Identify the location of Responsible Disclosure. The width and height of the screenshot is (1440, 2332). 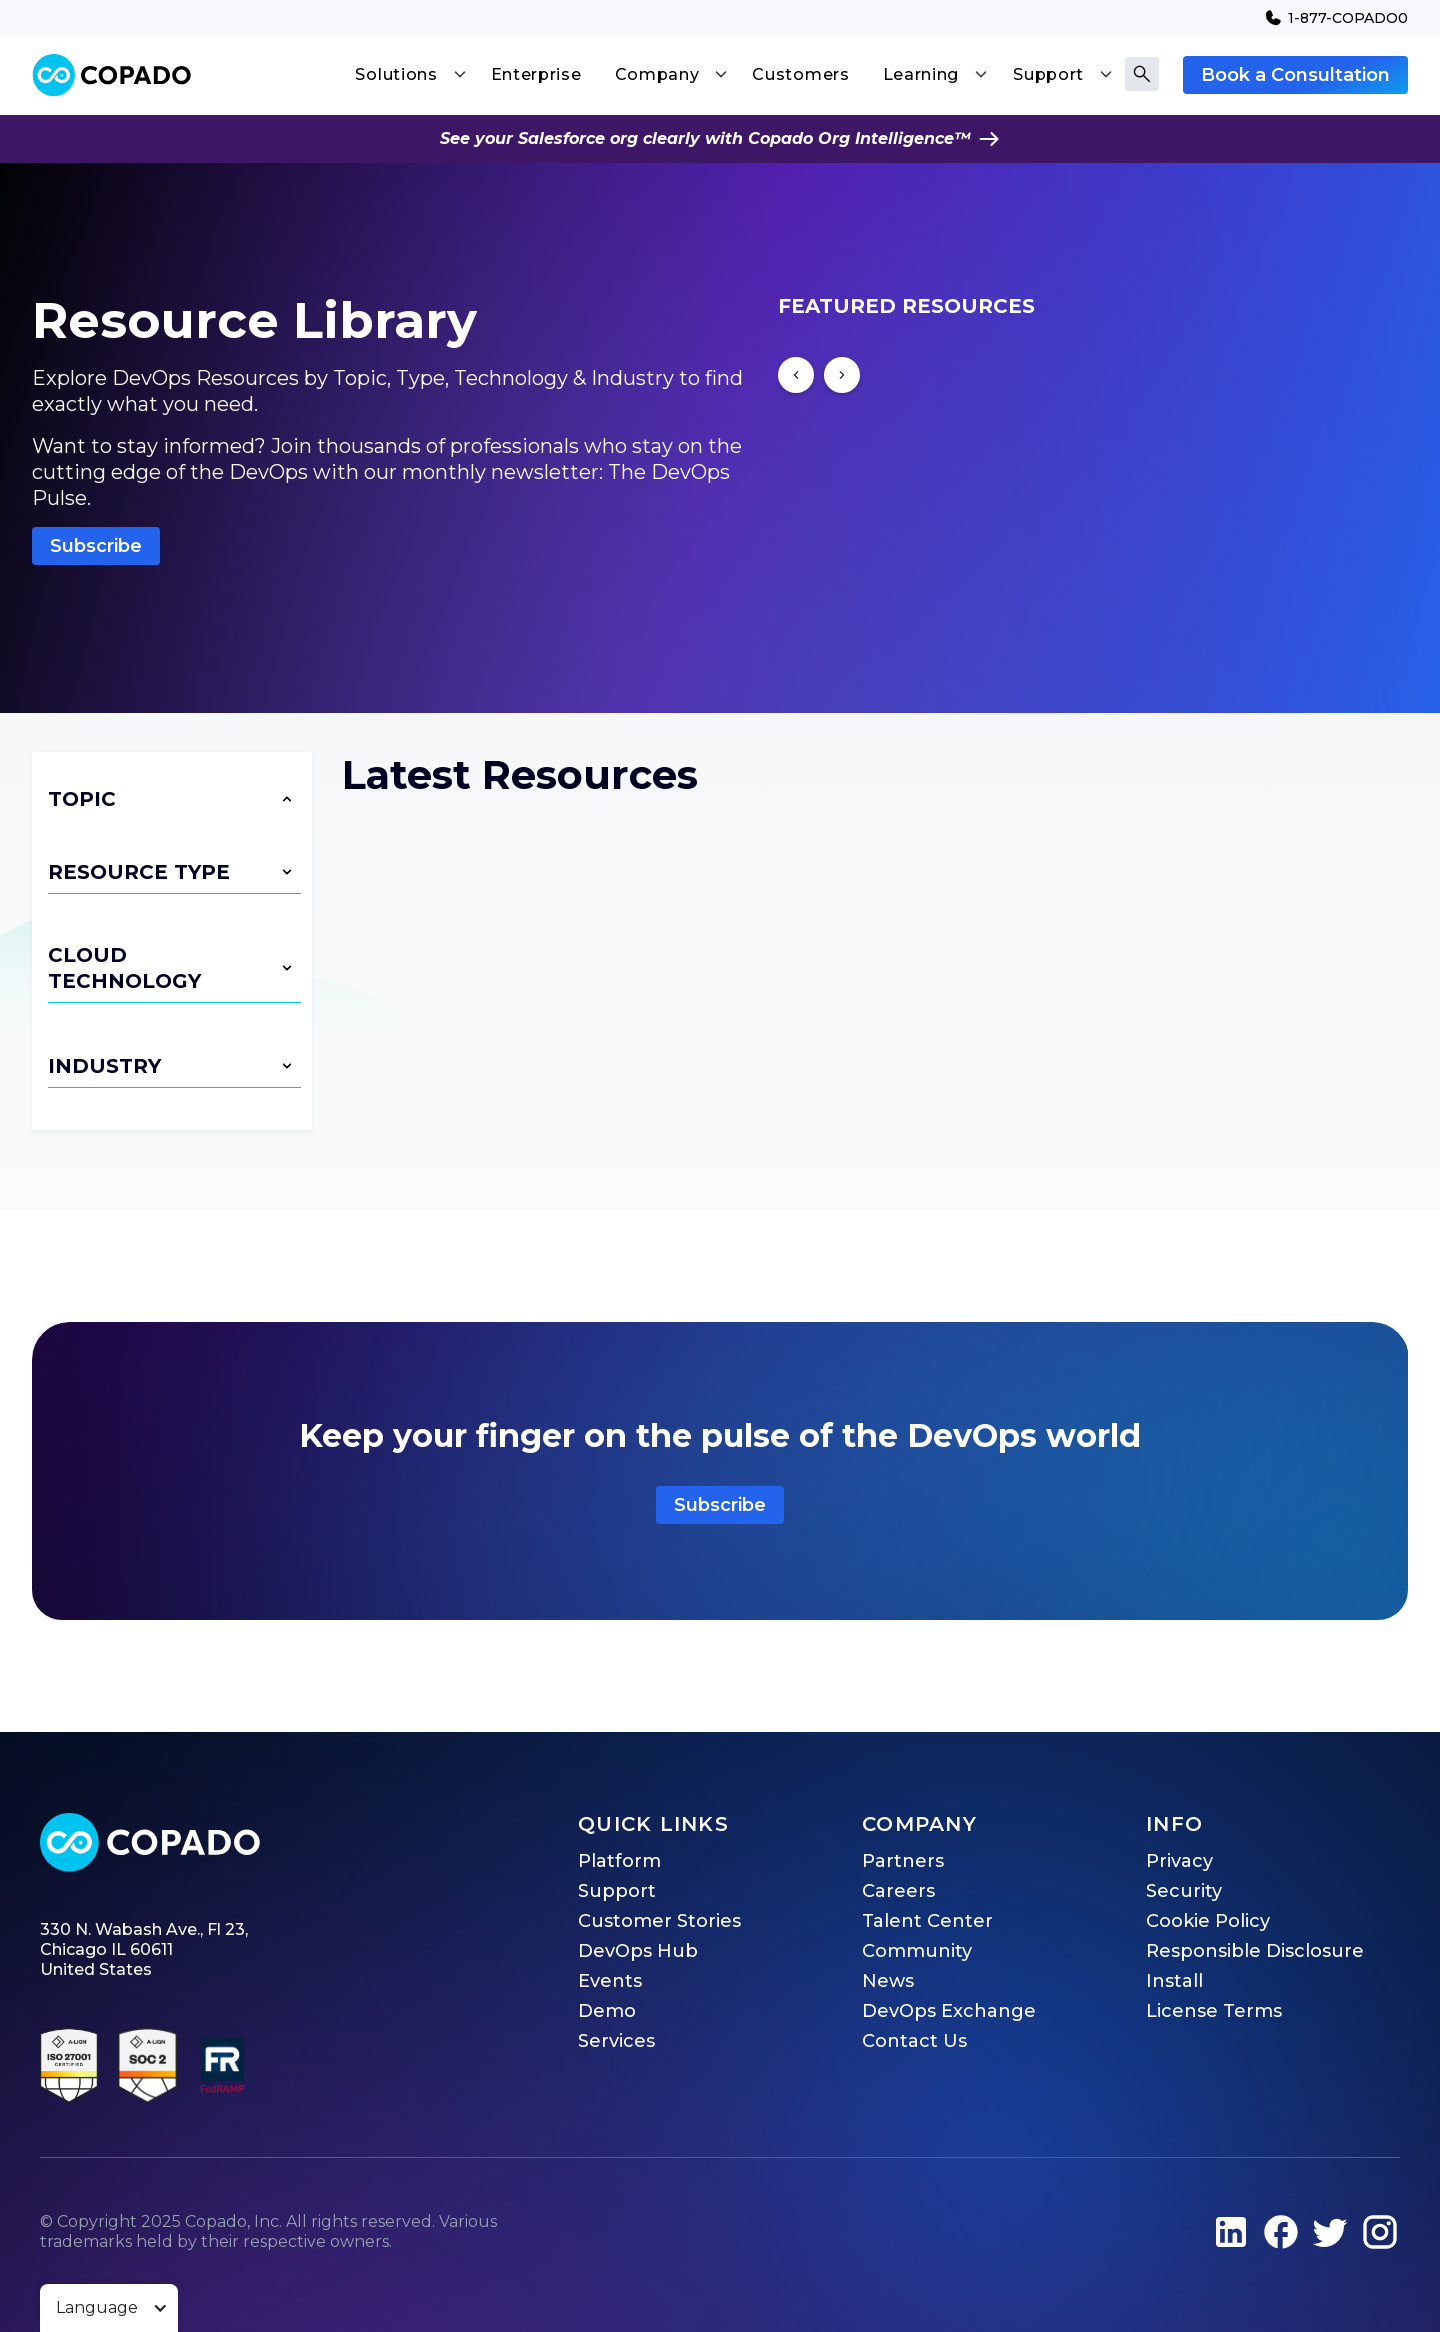
(1255, 1951).